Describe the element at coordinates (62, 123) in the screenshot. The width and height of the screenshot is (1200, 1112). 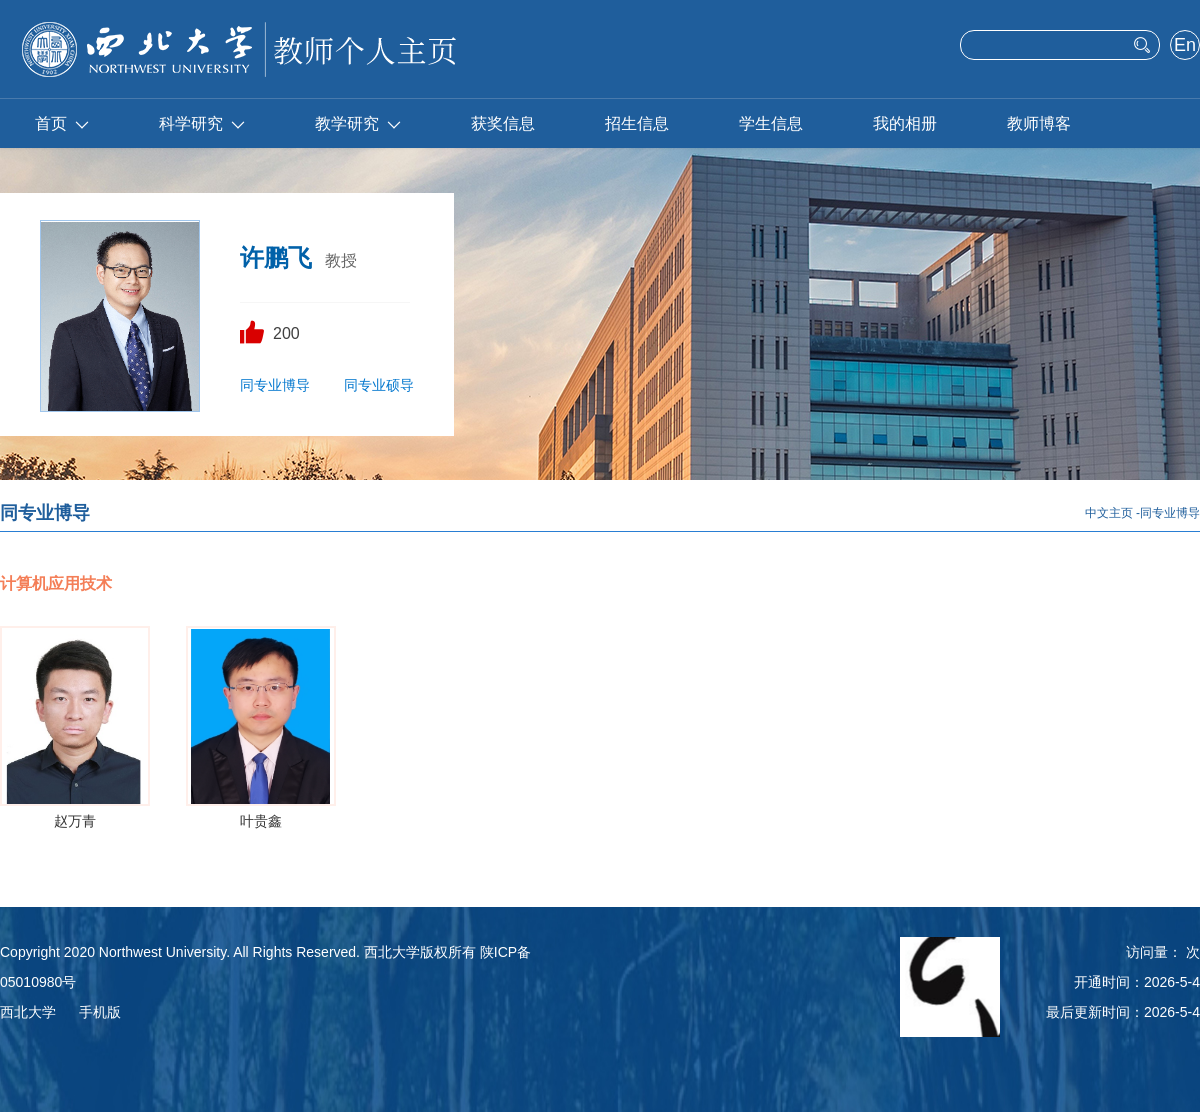
I see `首页` at that location.